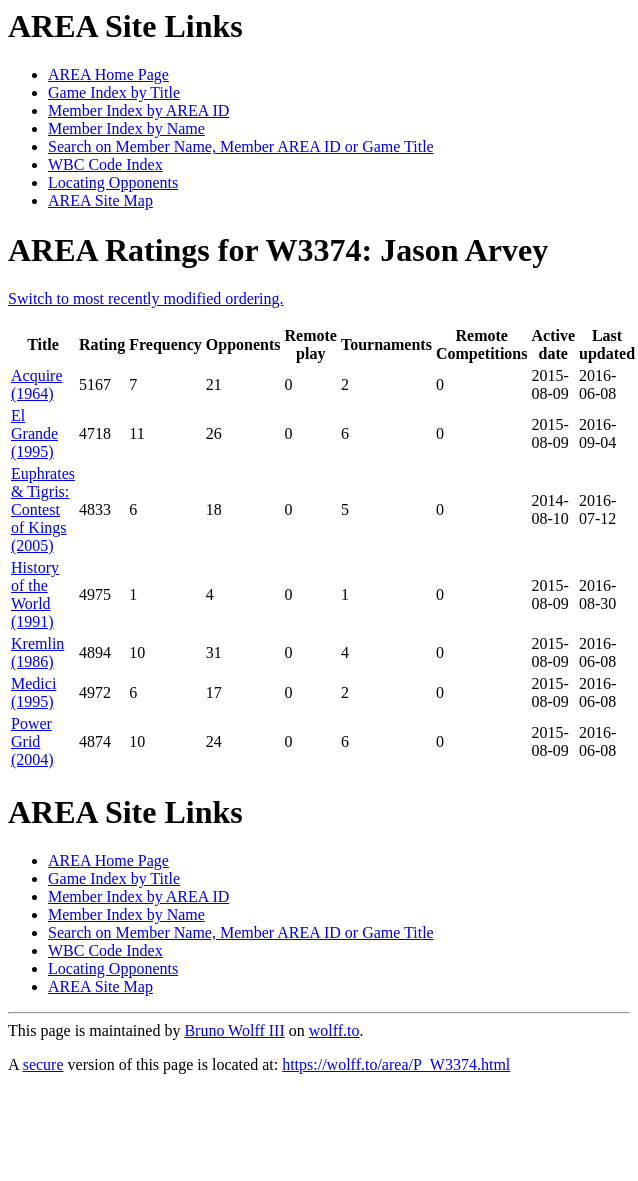 This screenshot has width=638, height=1181. What do you see at coordinates (396, 1064) in the screenshot?
I see `https://wolff.to/area/P_W3374.html` at bounding box center [396, 1064].